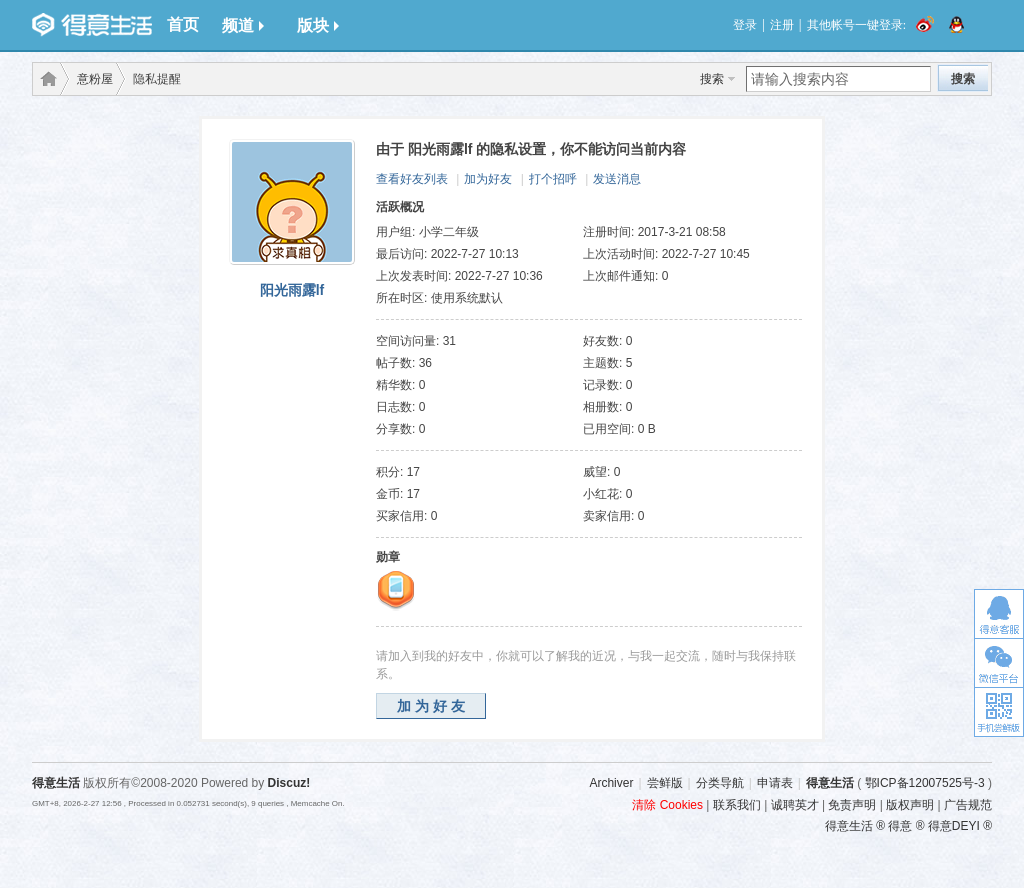  Describe the element at coordinates (712, 79) in the screenshot. I see `搜索` at that location.